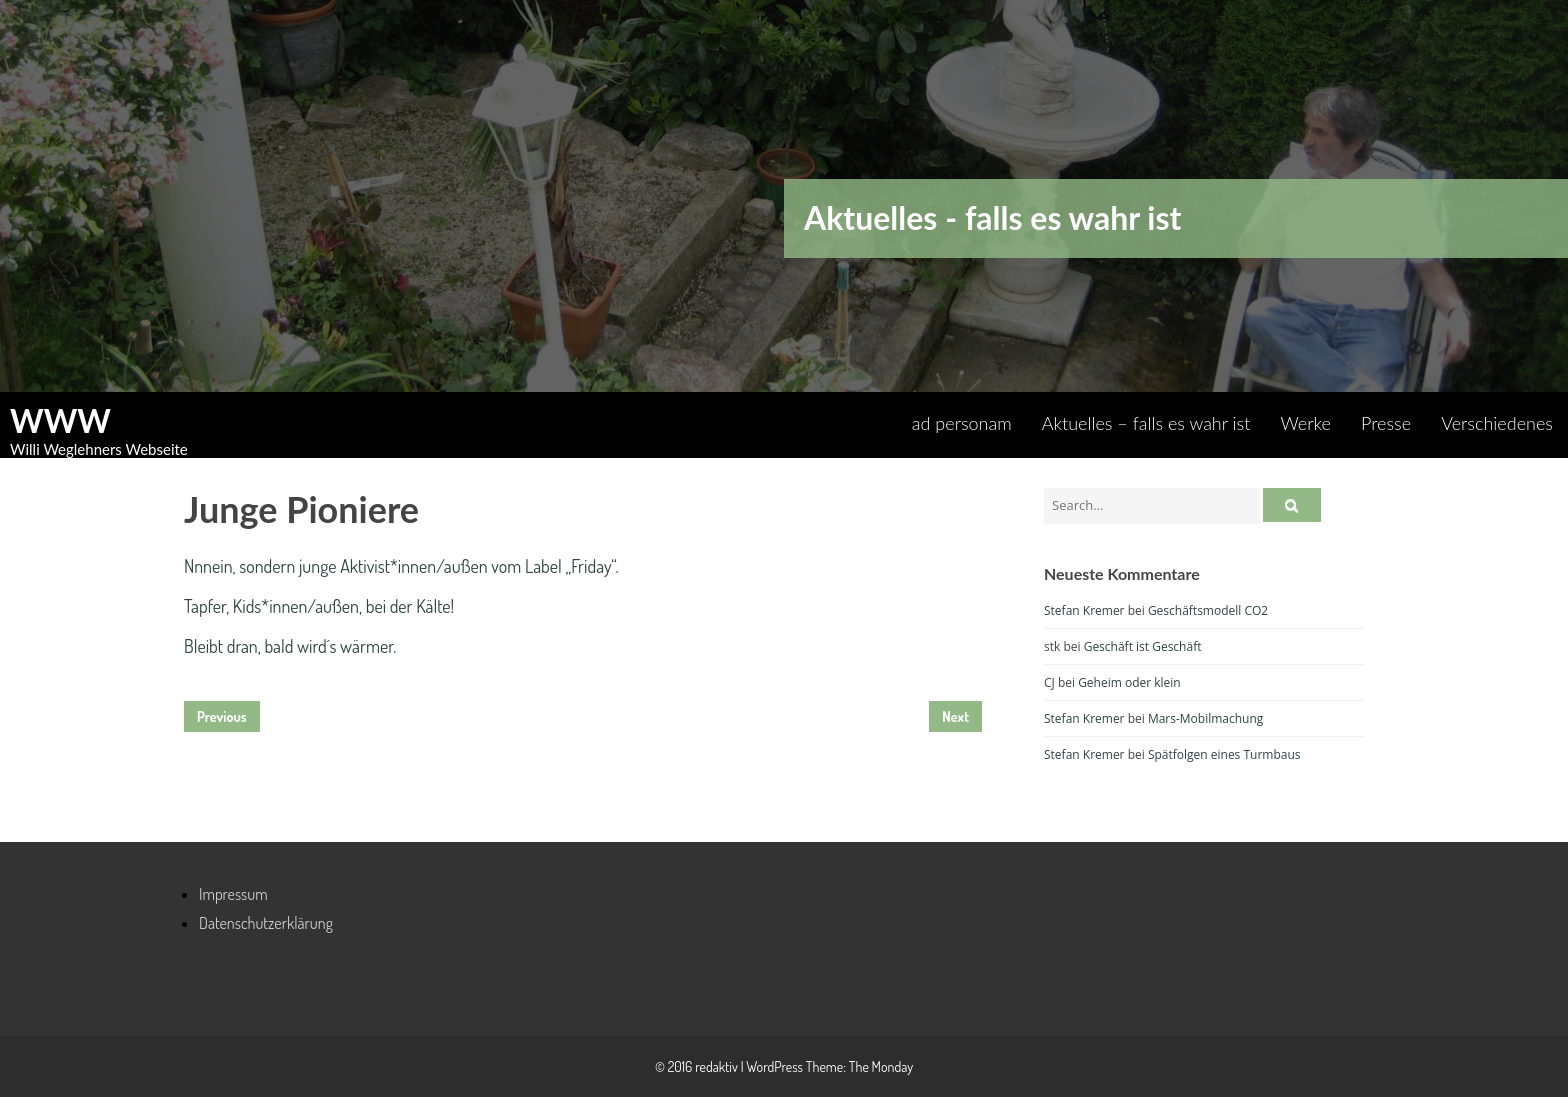 Image resolution: width=1568 pixels, height=1097 pixels. What do you see at coordinates (1205, 718) in the screenshot?
I see `Mars-Mobilmachung` at bounding box center [1205, 718].